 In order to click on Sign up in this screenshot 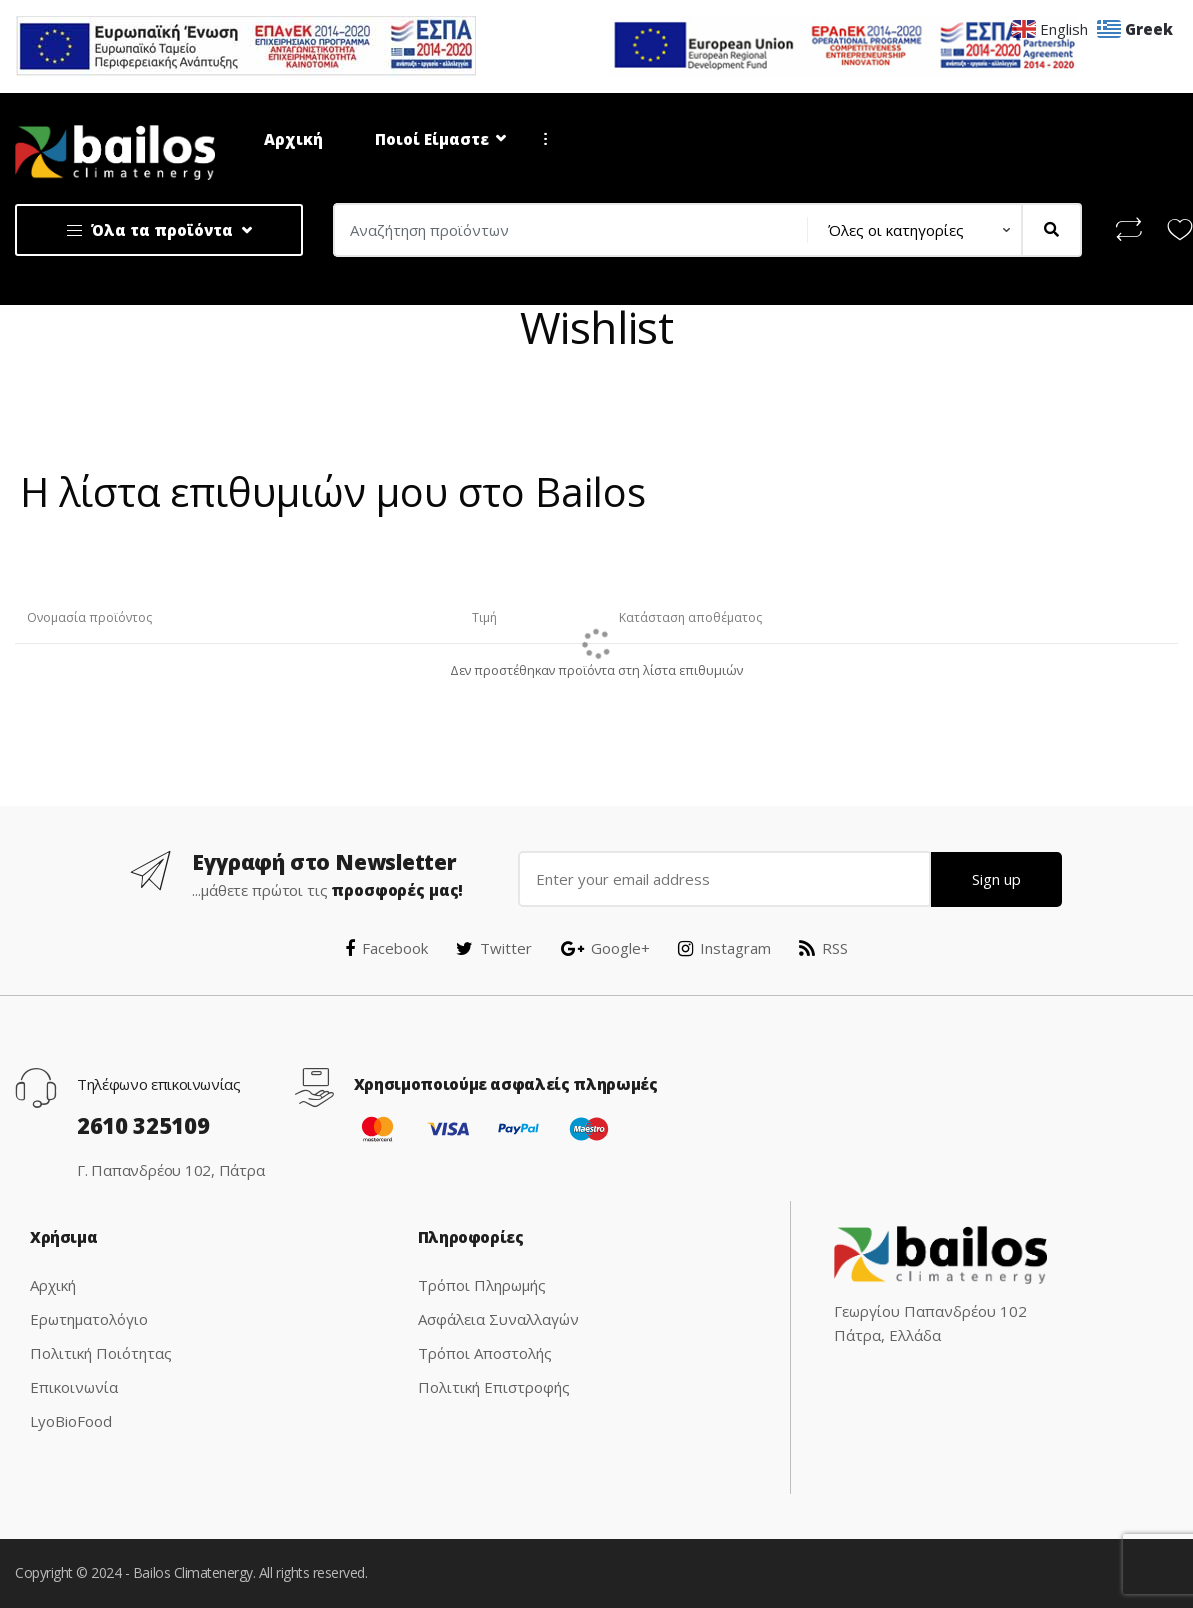, I will do `click(996, 879)`.